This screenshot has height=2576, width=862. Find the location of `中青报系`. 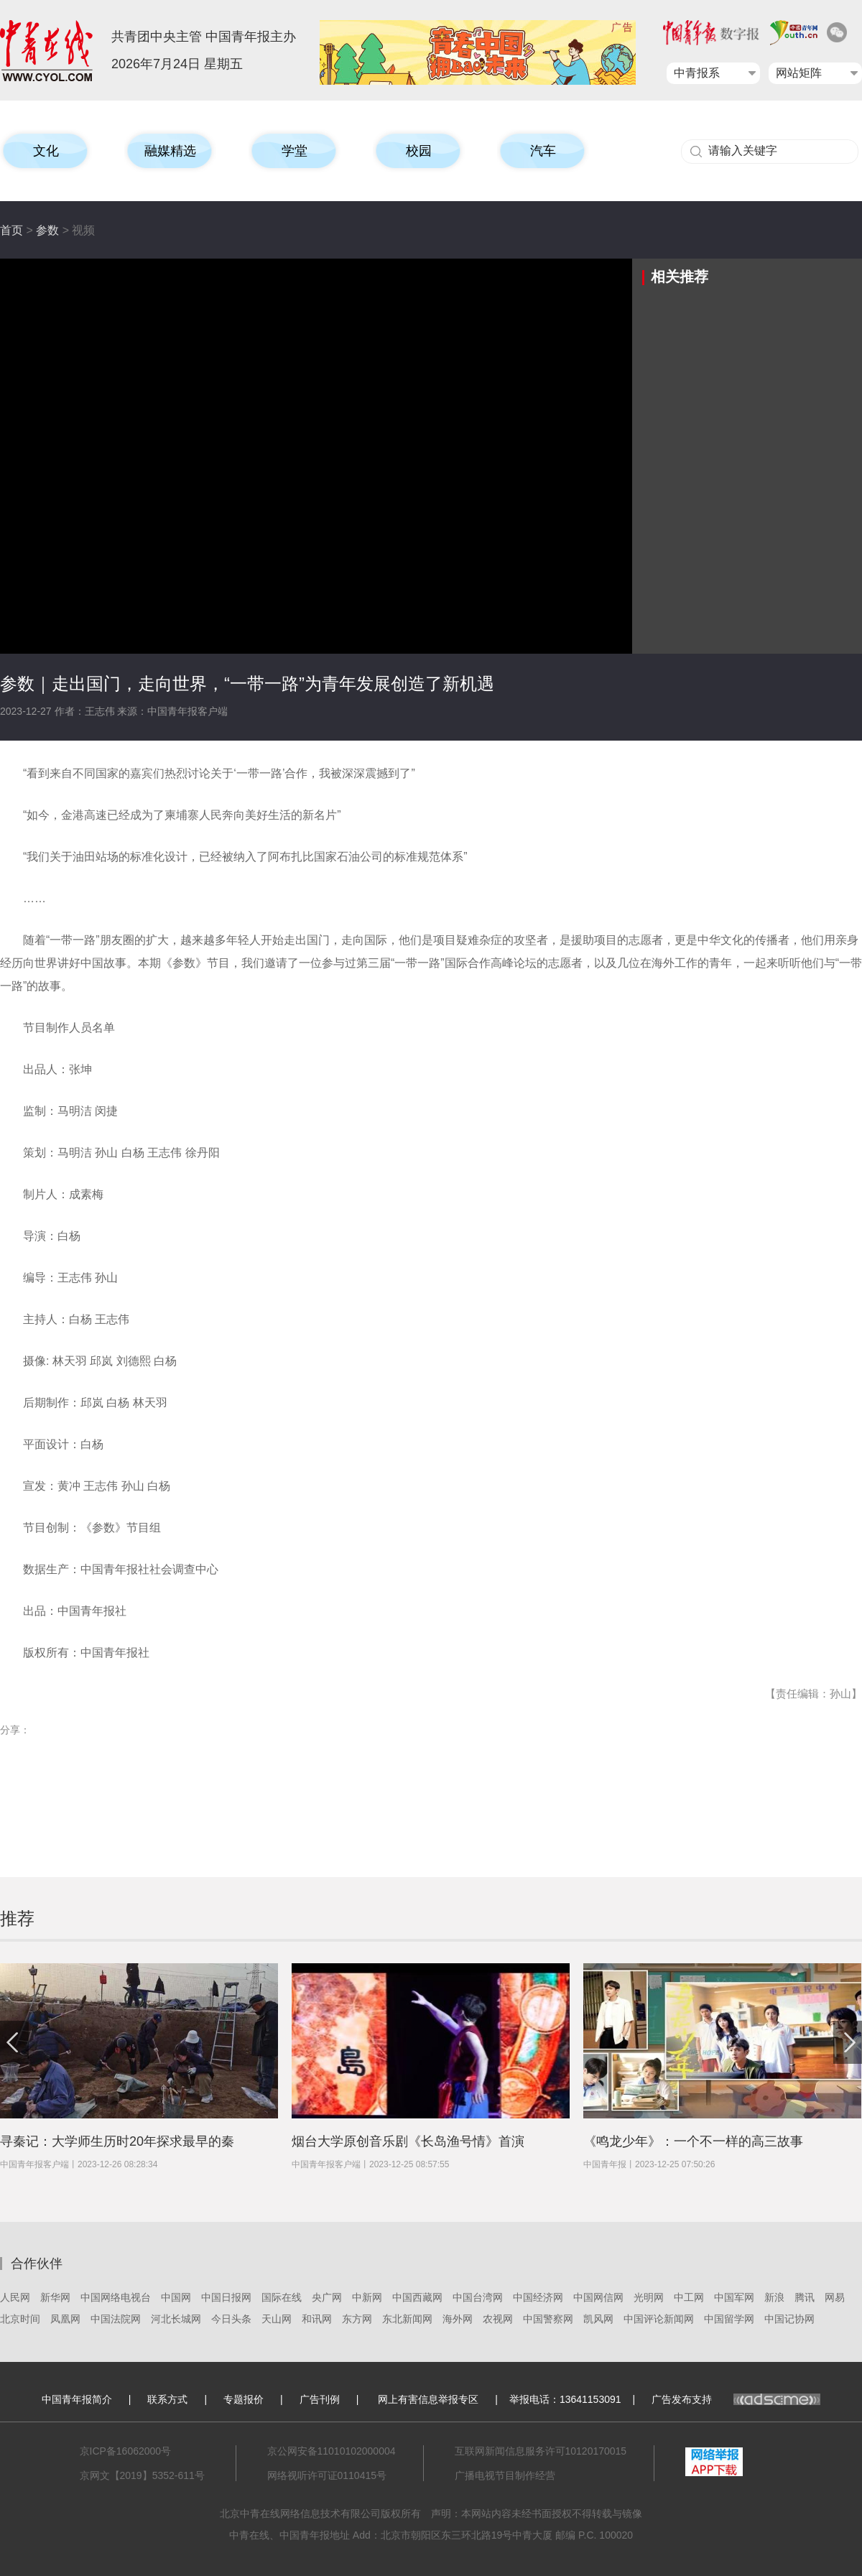

中青报系 is located at coordinates (697, 73).